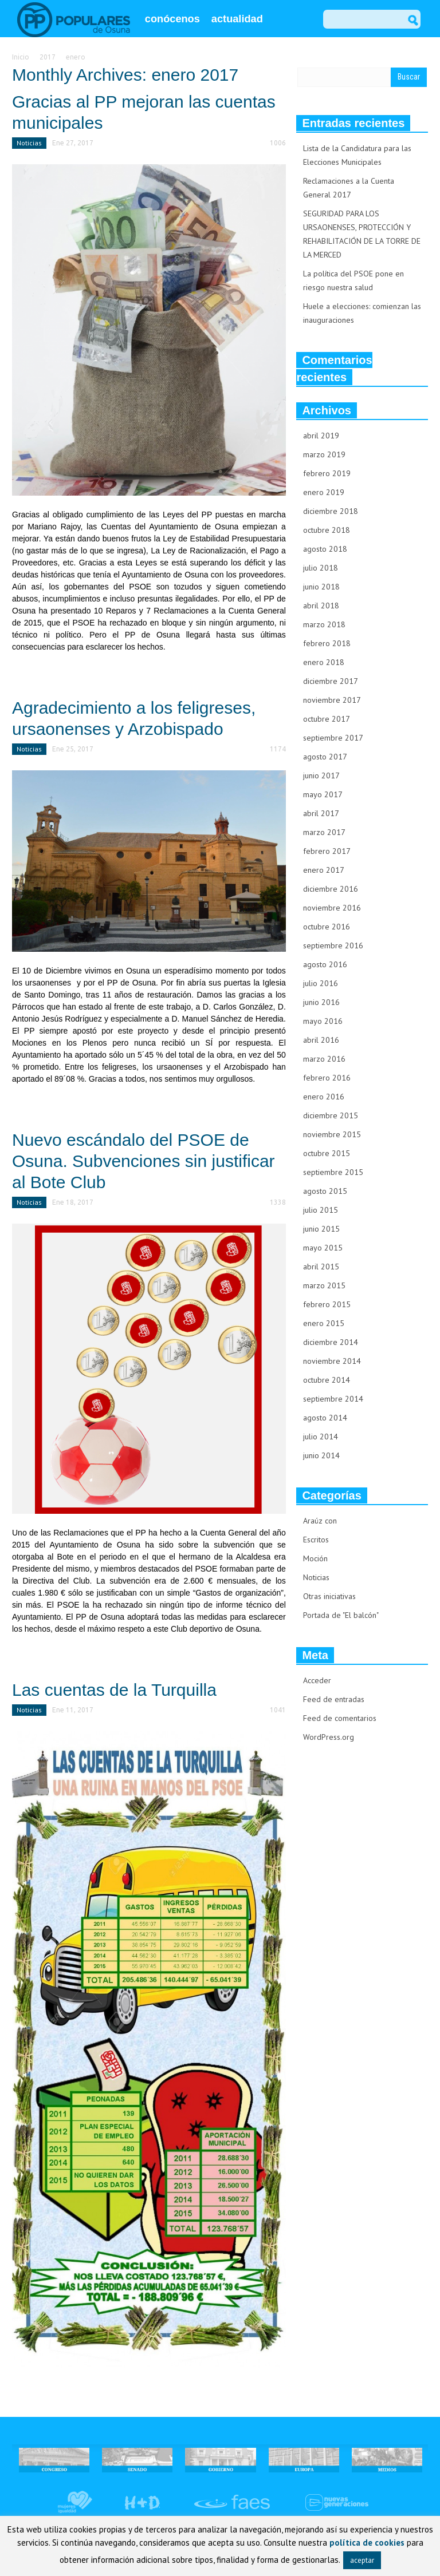 This screenshot has width=440, height=2576. Describe the element at coordinates (353, 280) in the screenshot. I see `La política del PSOE pone en riesgo nuestra salud` at that location.